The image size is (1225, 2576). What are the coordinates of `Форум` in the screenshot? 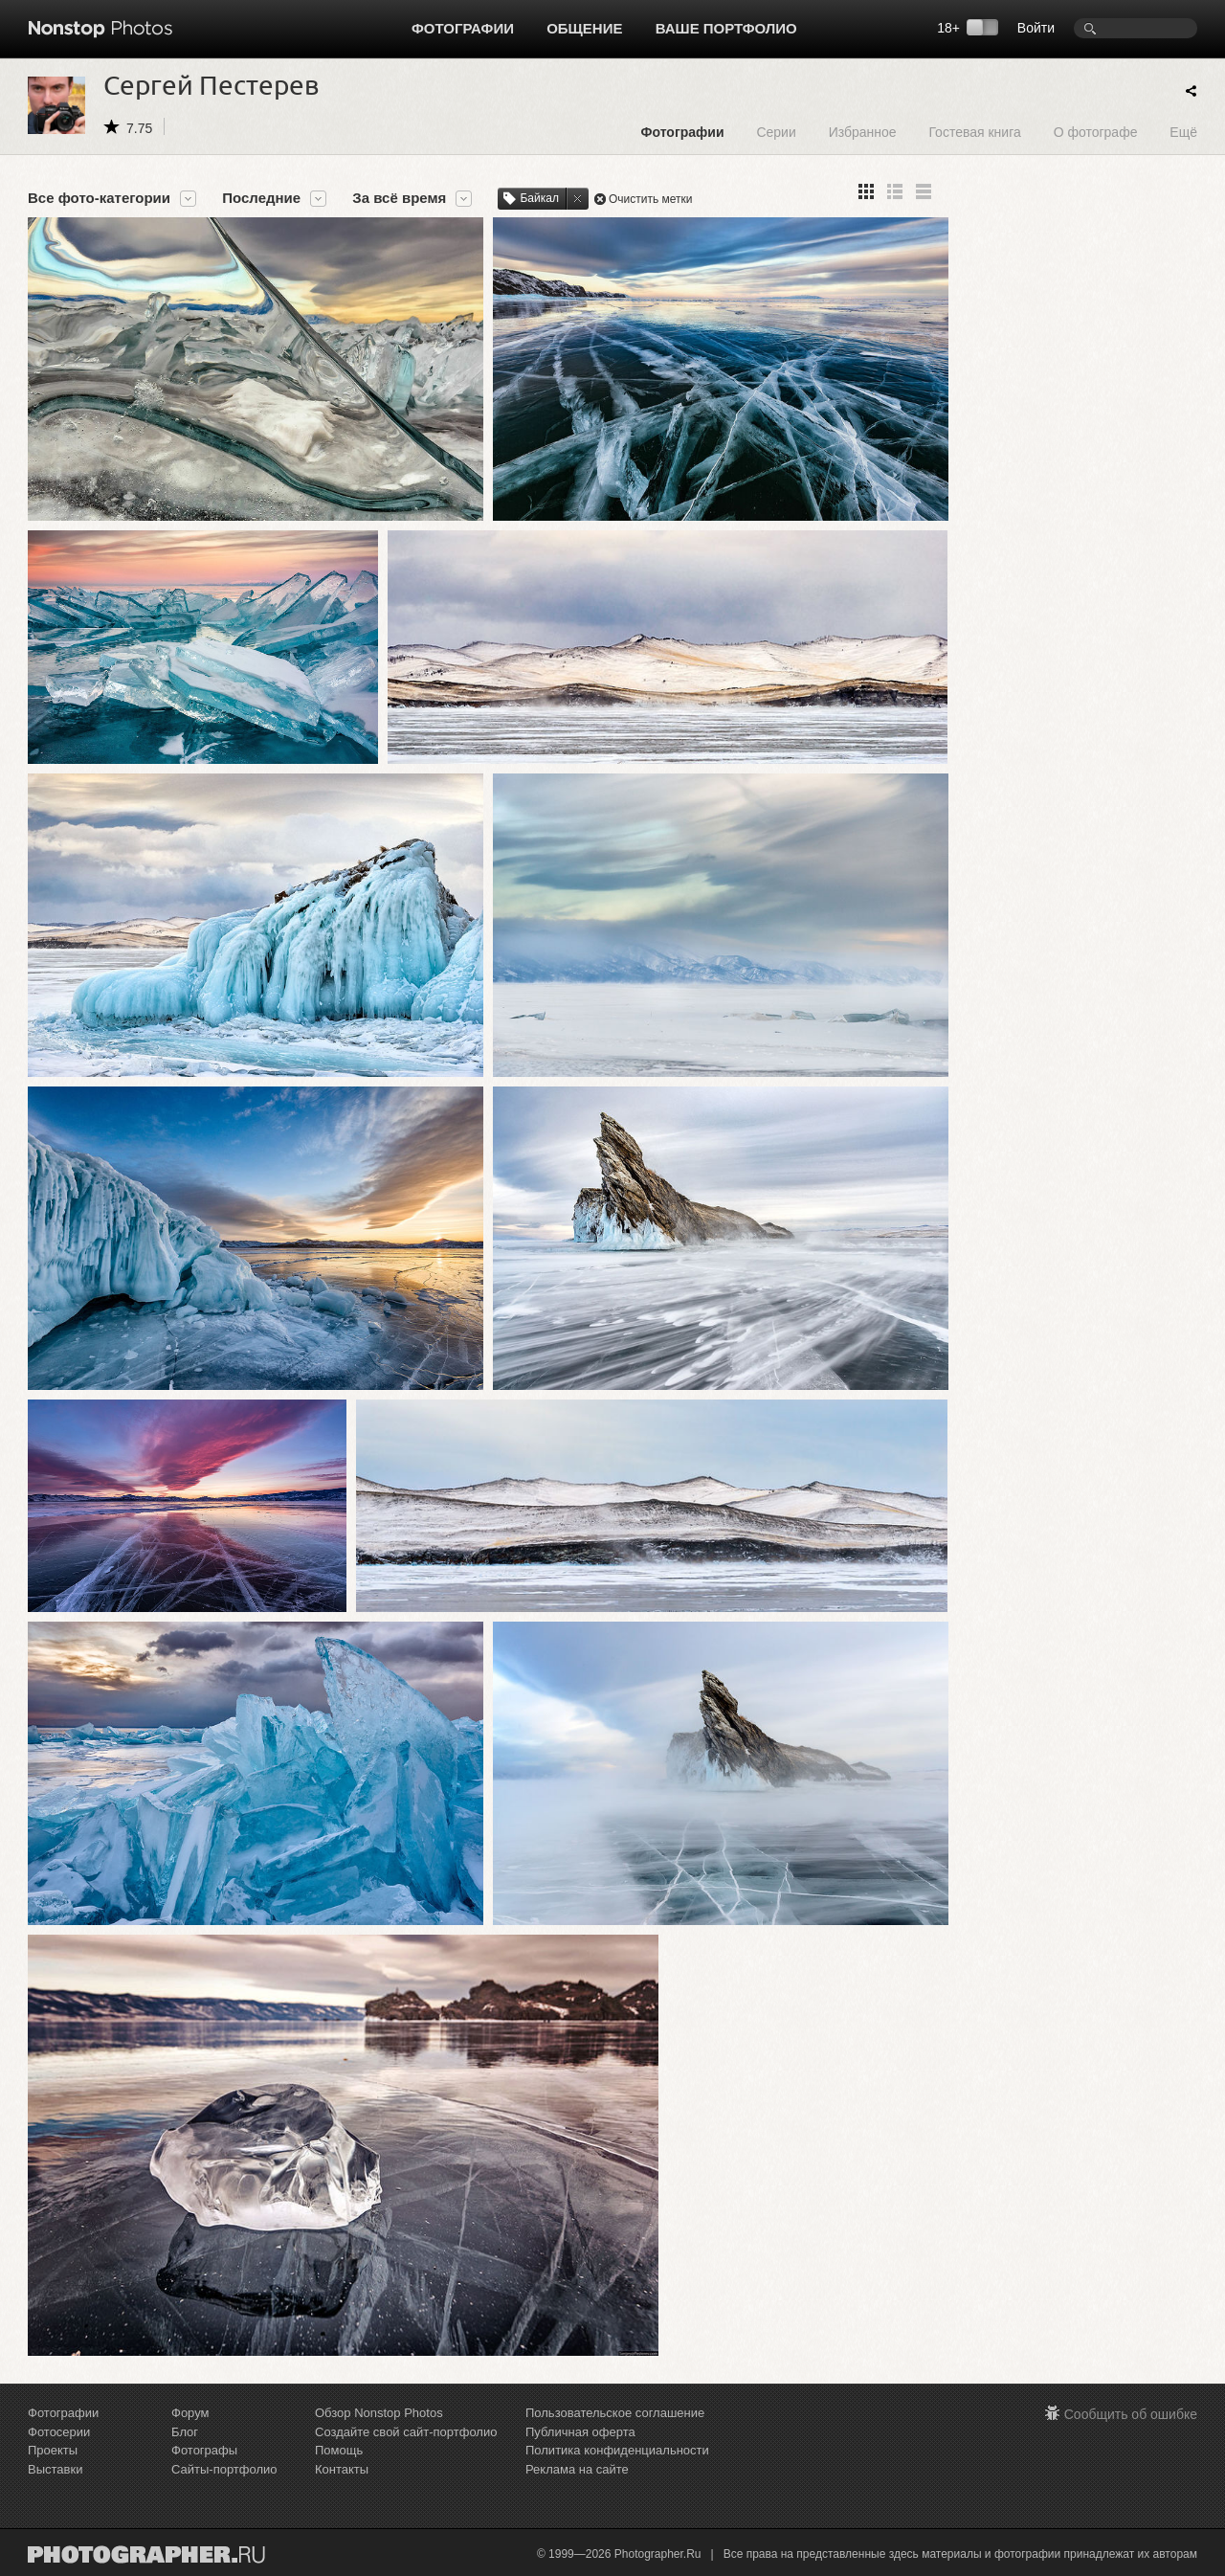 It's located at (190, 2413).